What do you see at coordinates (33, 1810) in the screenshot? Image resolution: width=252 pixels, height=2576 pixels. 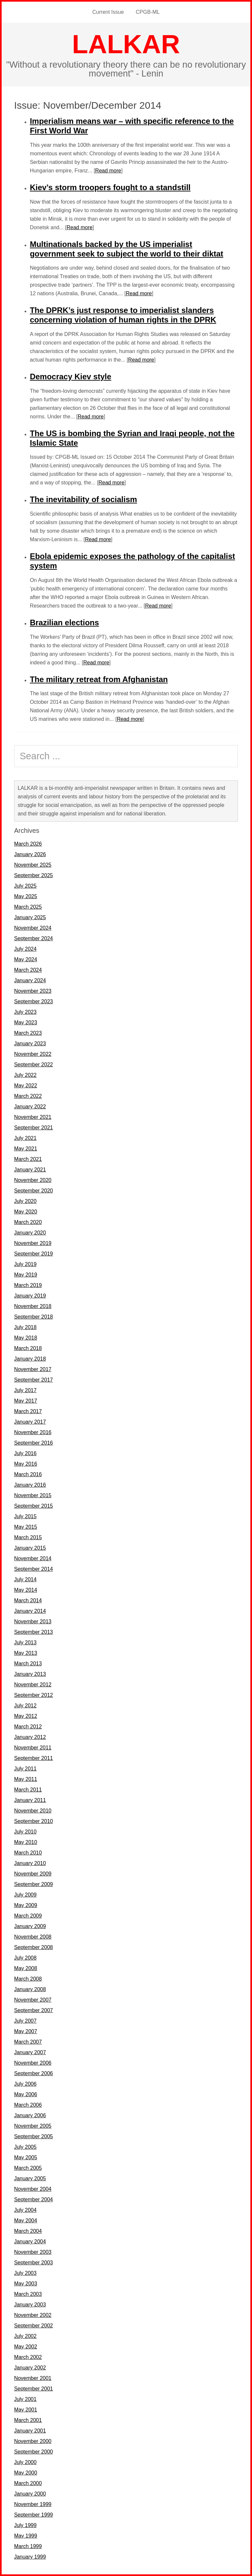 I see `November 2010` at bounding box center [33, 1810].